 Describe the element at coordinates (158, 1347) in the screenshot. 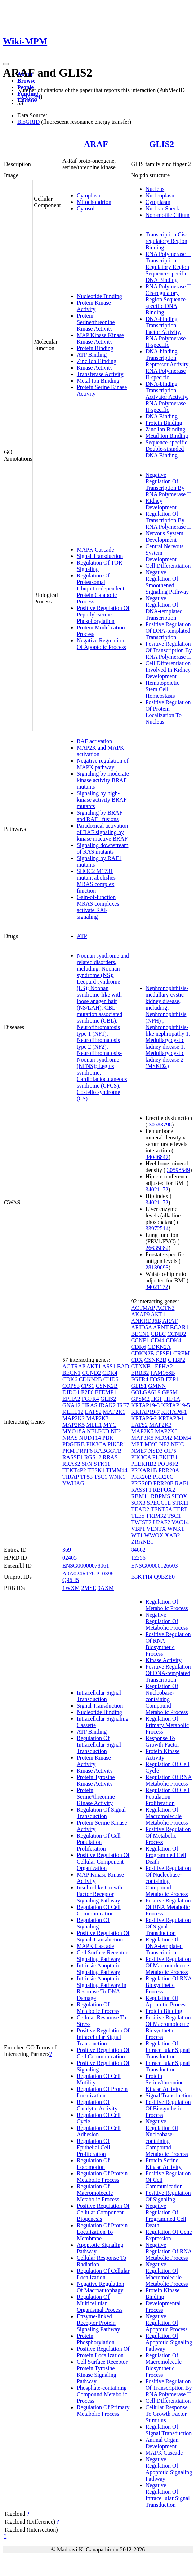

I see `CDKN2A` at that location.